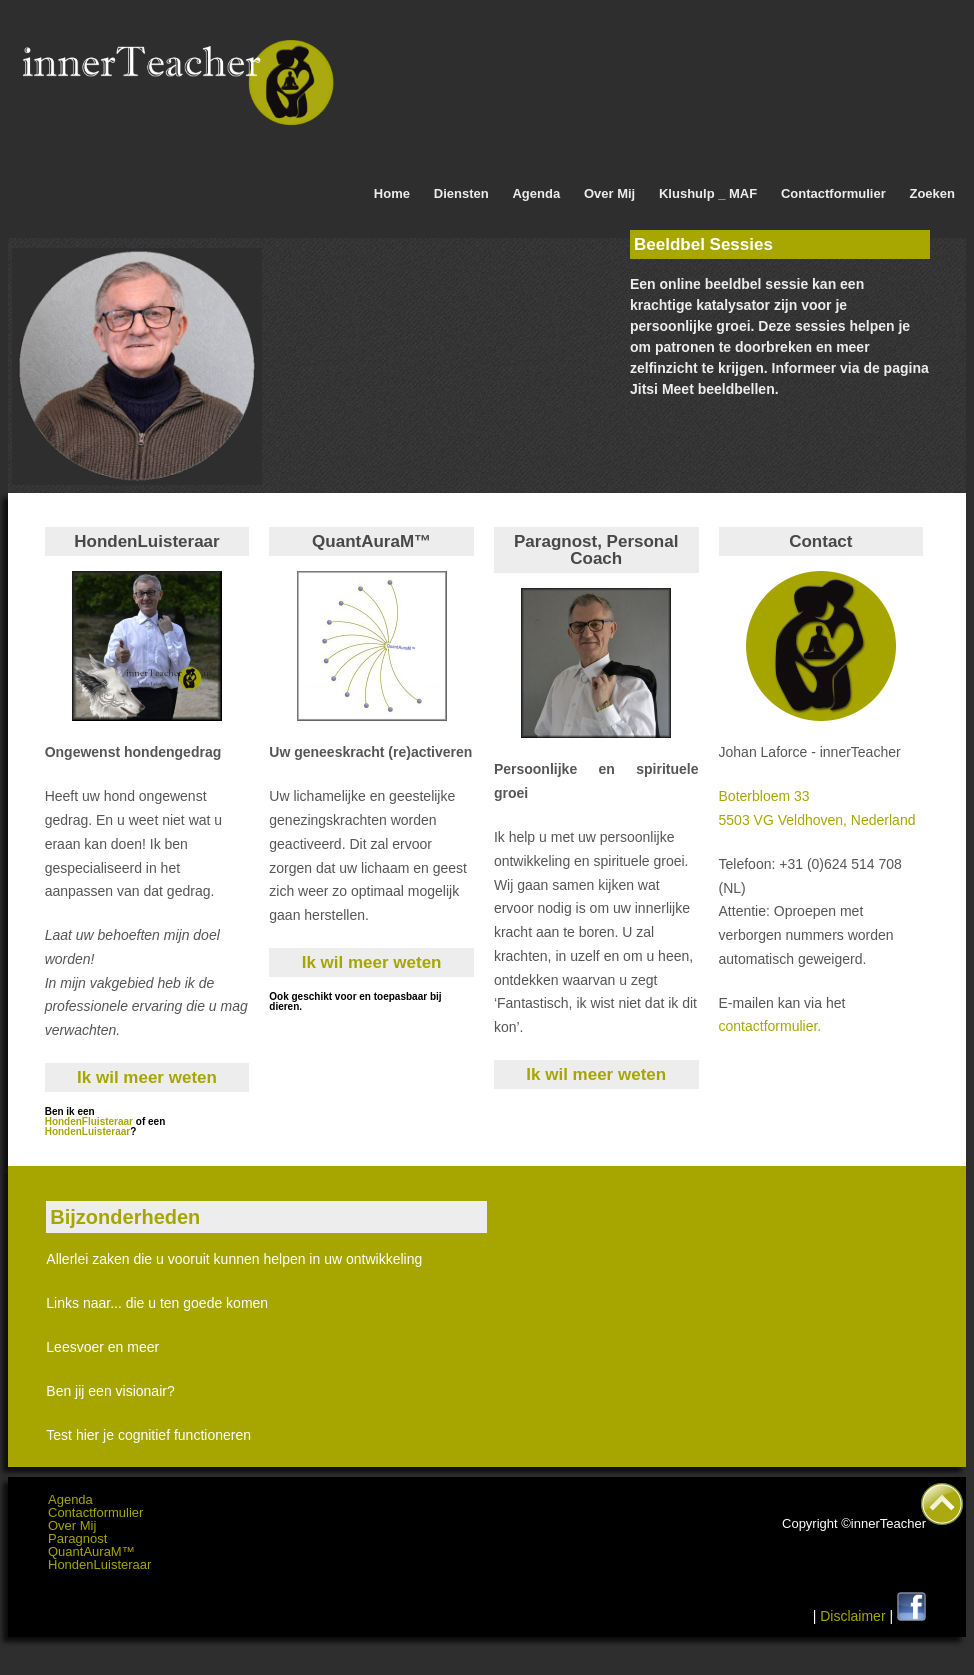 This screenshot has height=1675, width=974. Describe the element at coordinates (932, 193) in the screenshot. I see `Zoeken` at that location.